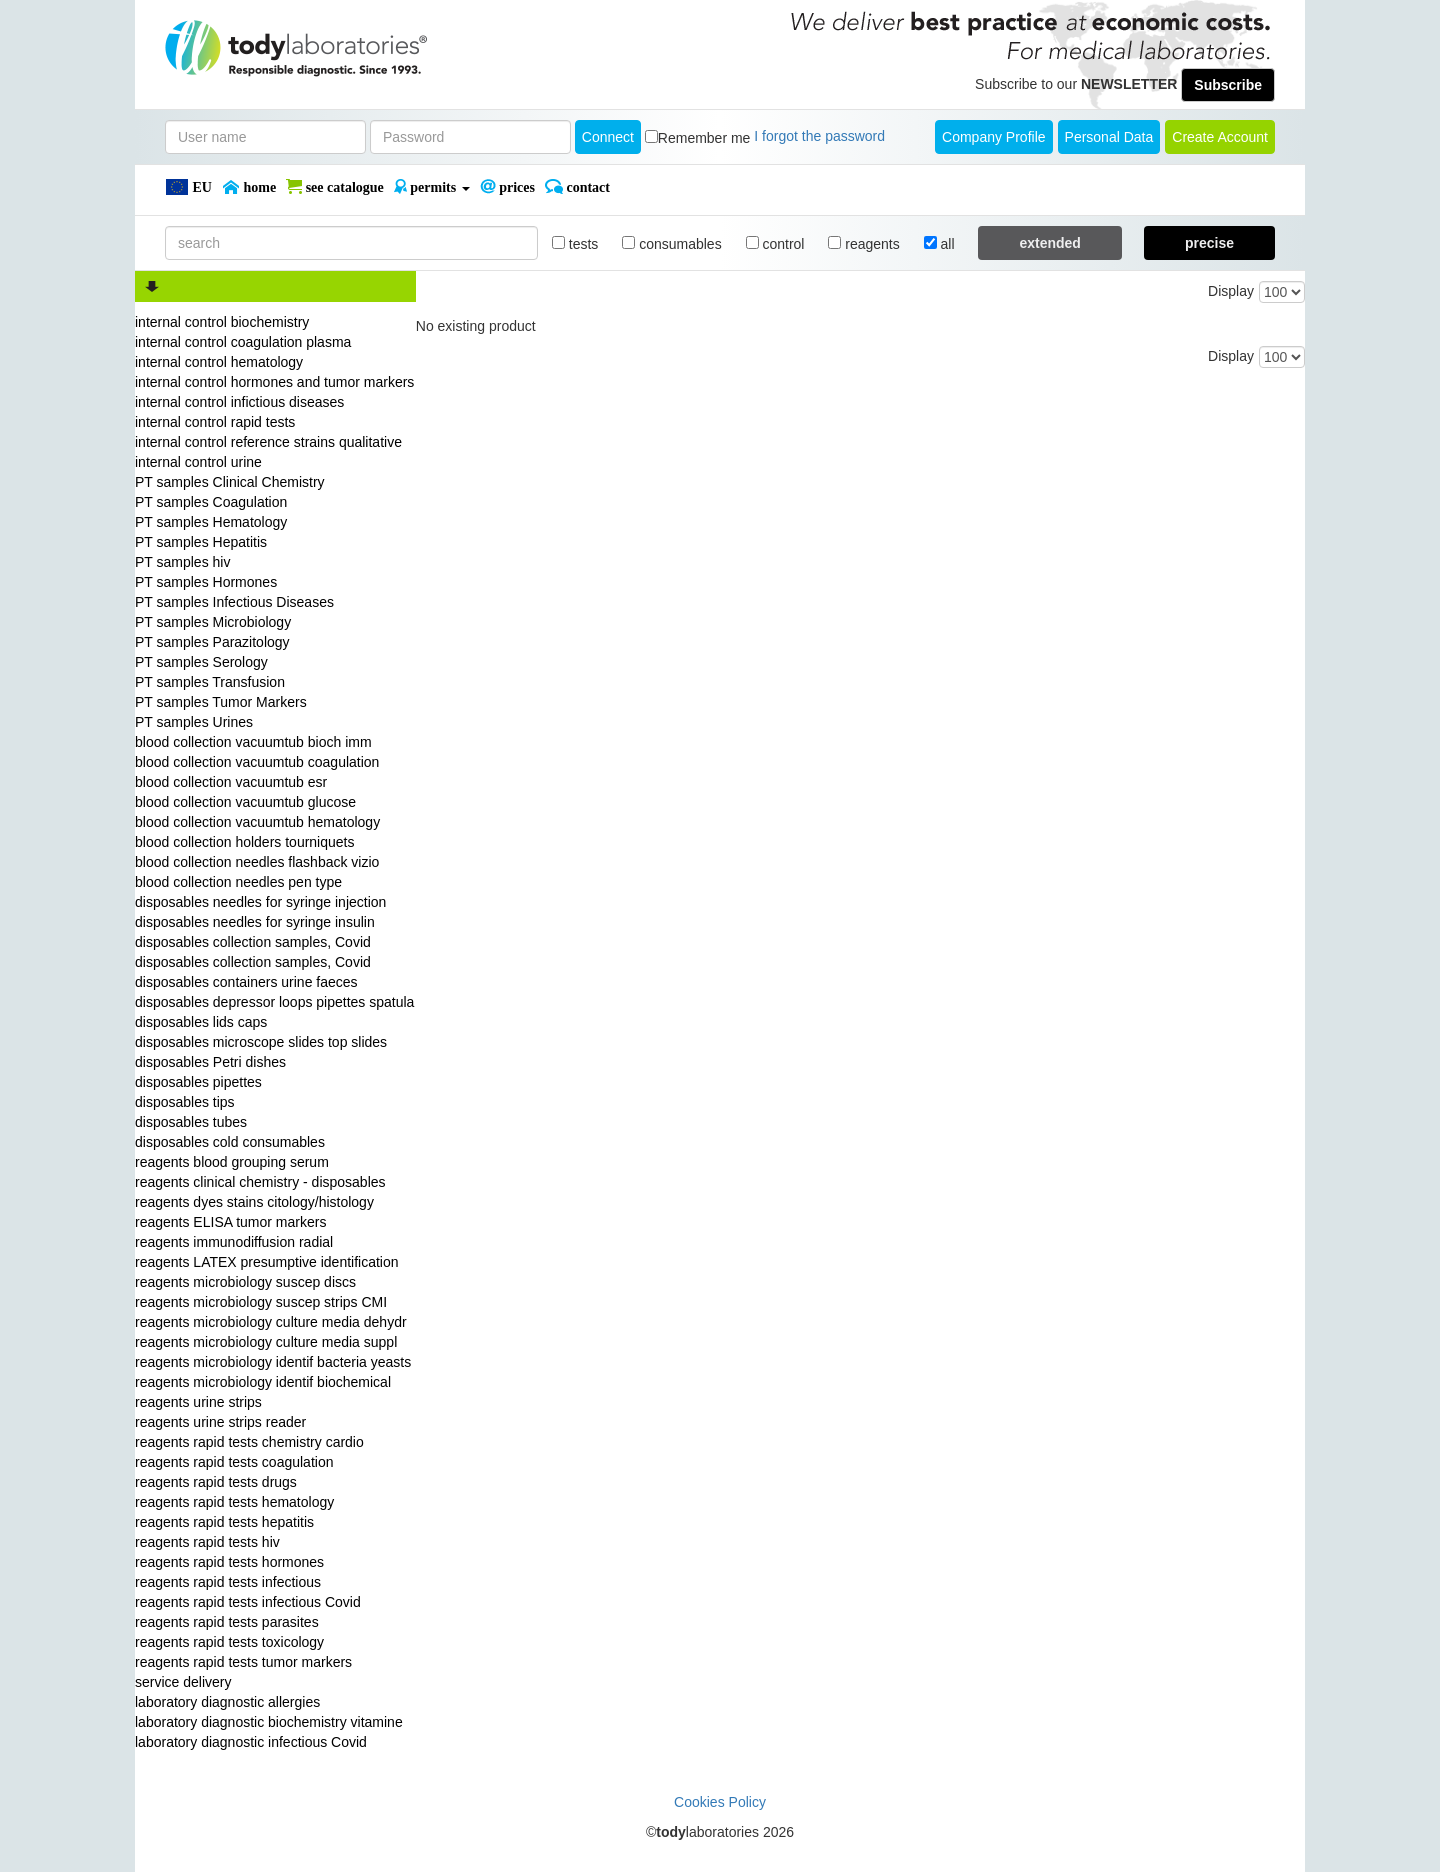 This screenshot has height=1872, width=1440. Describe the element at coordinates (720, 1802) in the screenshot. I see `Cookies Policy` at that location.